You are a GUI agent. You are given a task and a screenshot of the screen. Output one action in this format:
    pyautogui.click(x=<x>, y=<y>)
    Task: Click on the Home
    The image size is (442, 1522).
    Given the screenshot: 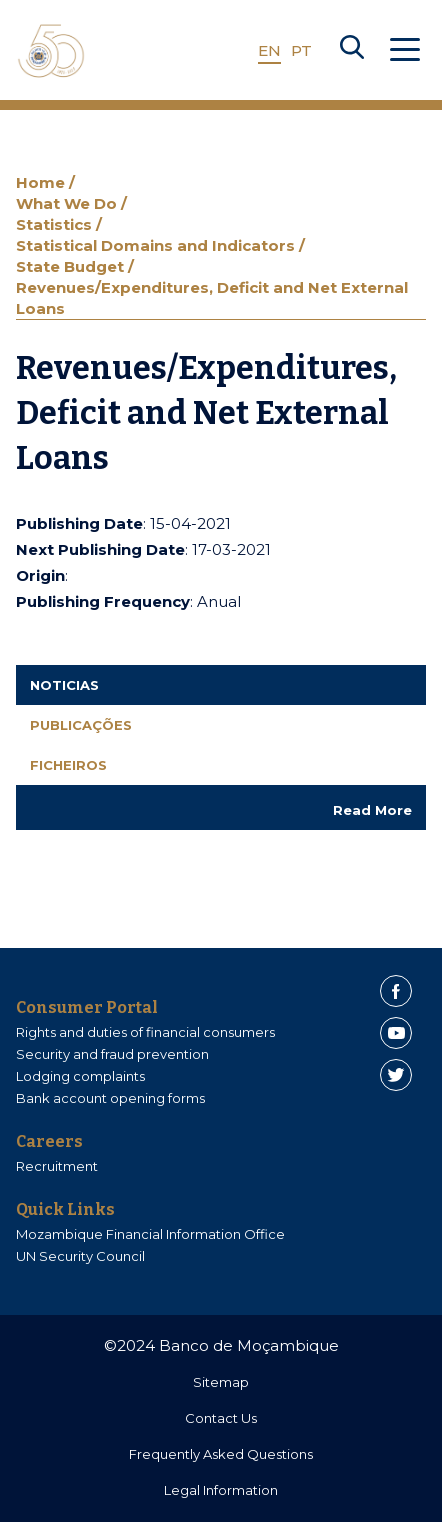 What is the action you would take?
    pyautogui.click(x=42, y=182)
    